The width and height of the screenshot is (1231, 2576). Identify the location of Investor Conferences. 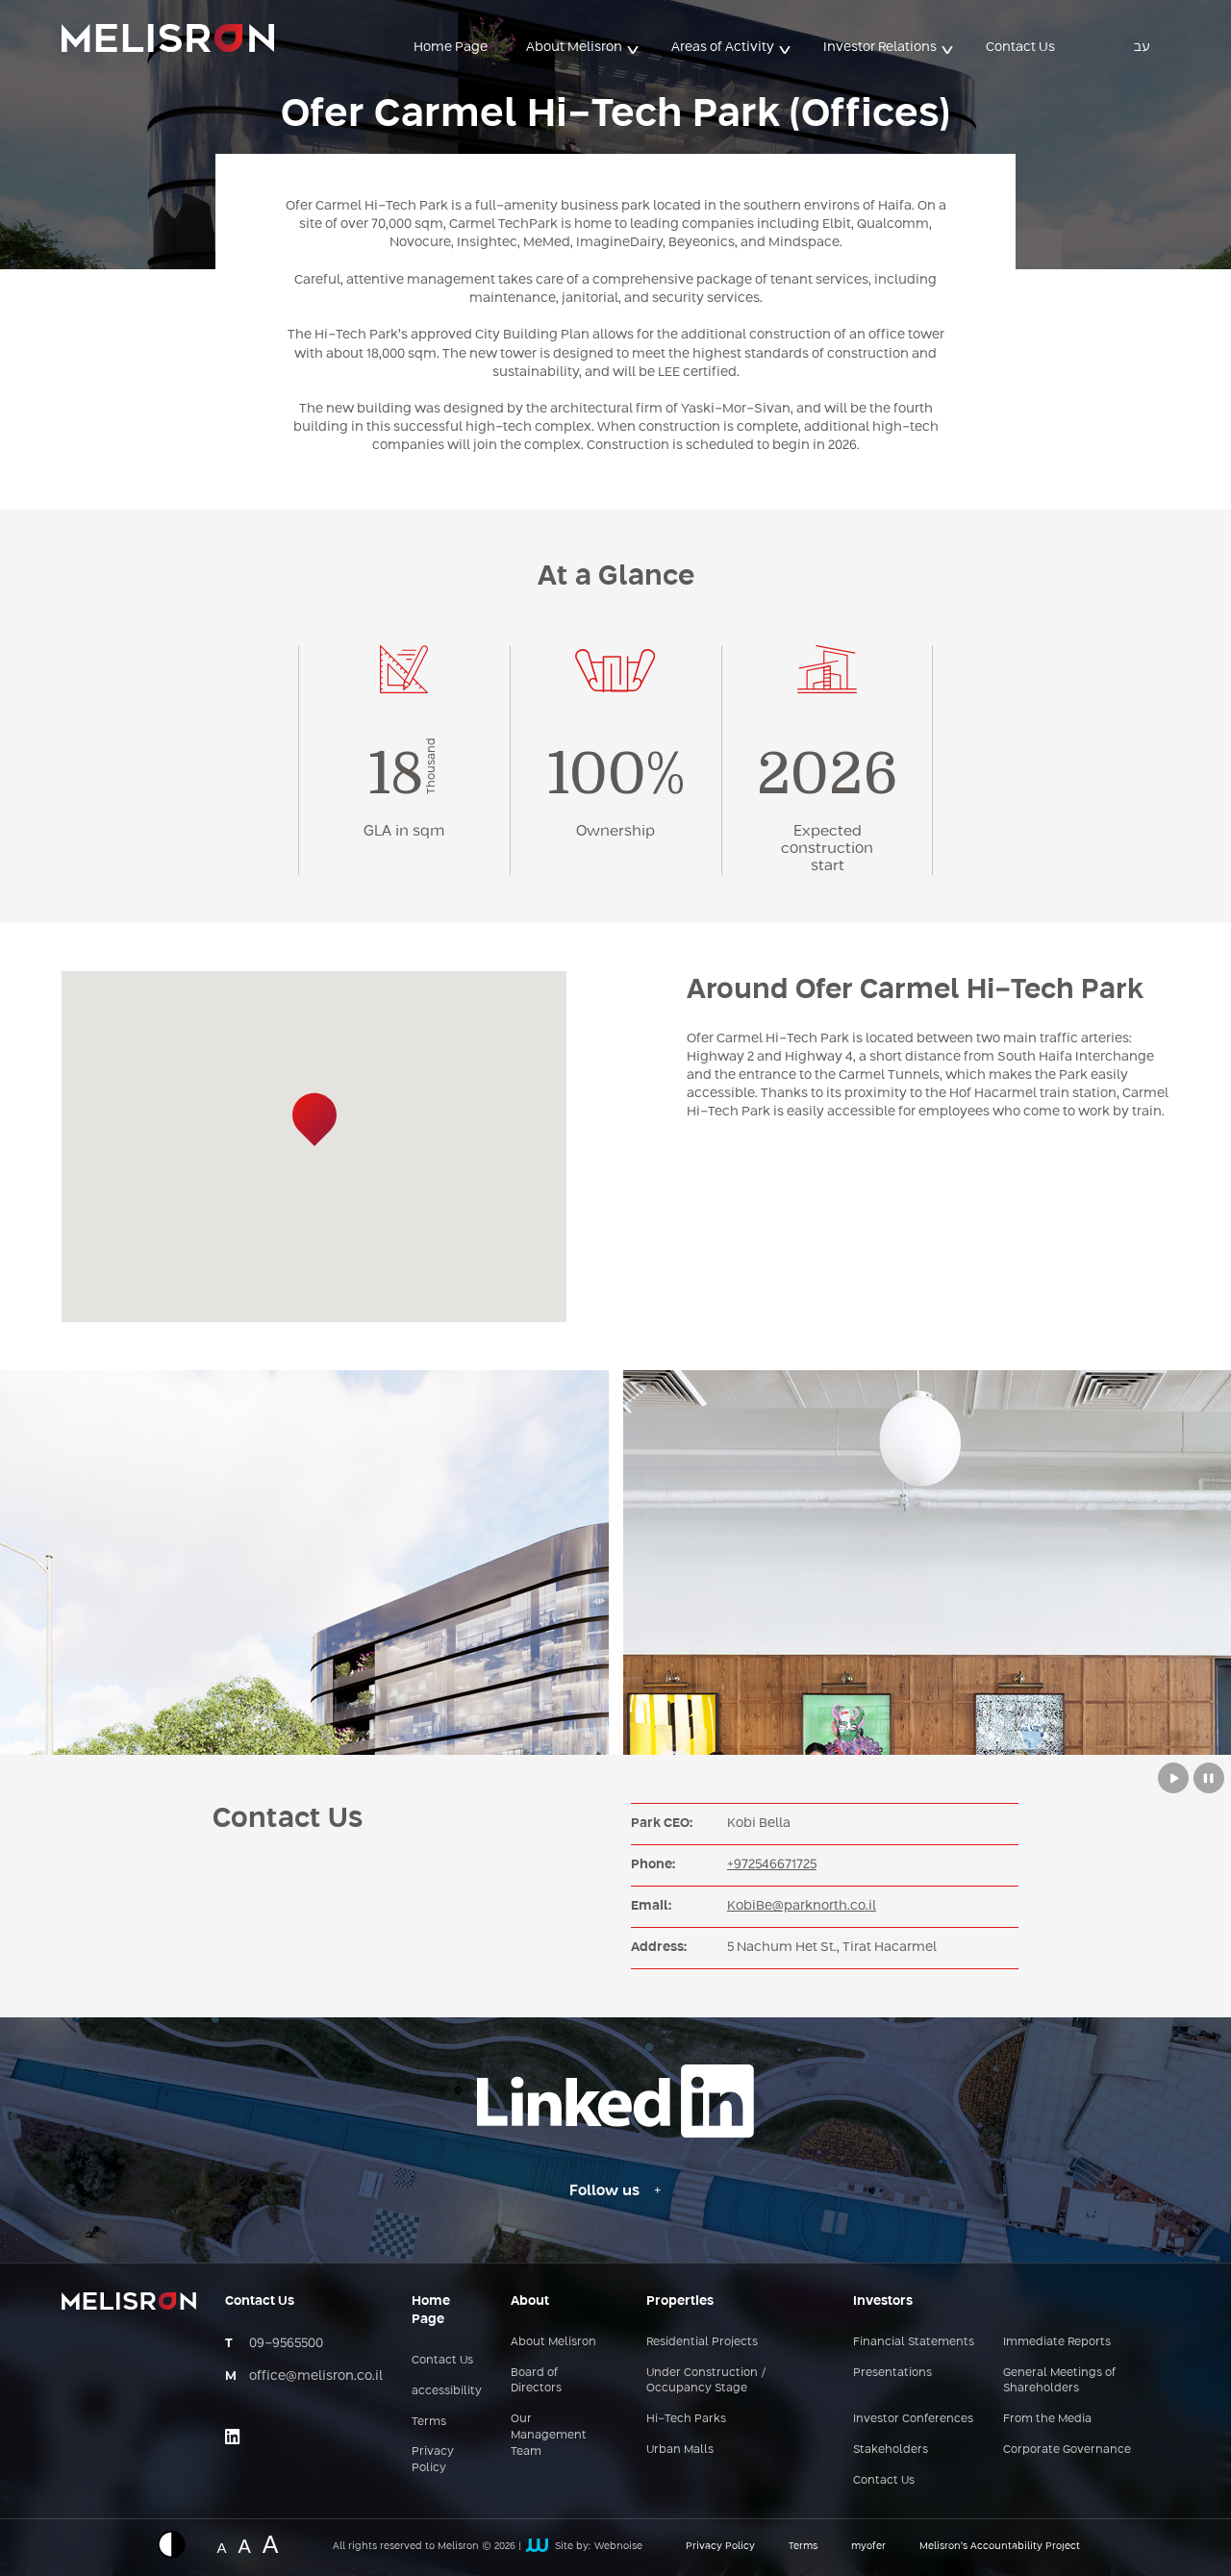
(913, 2419).